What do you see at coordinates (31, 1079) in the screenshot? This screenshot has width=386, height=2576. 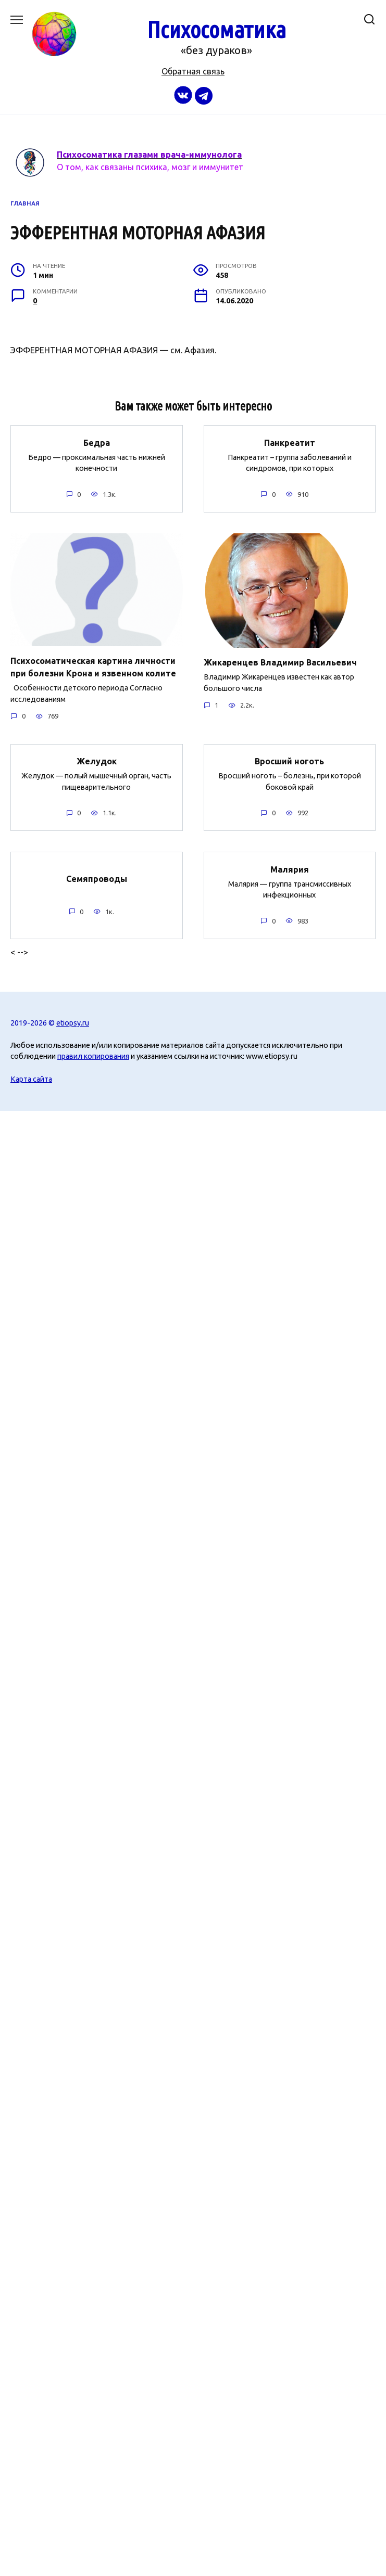 I see `Карта сайта` at bounding box center [31, 1079].